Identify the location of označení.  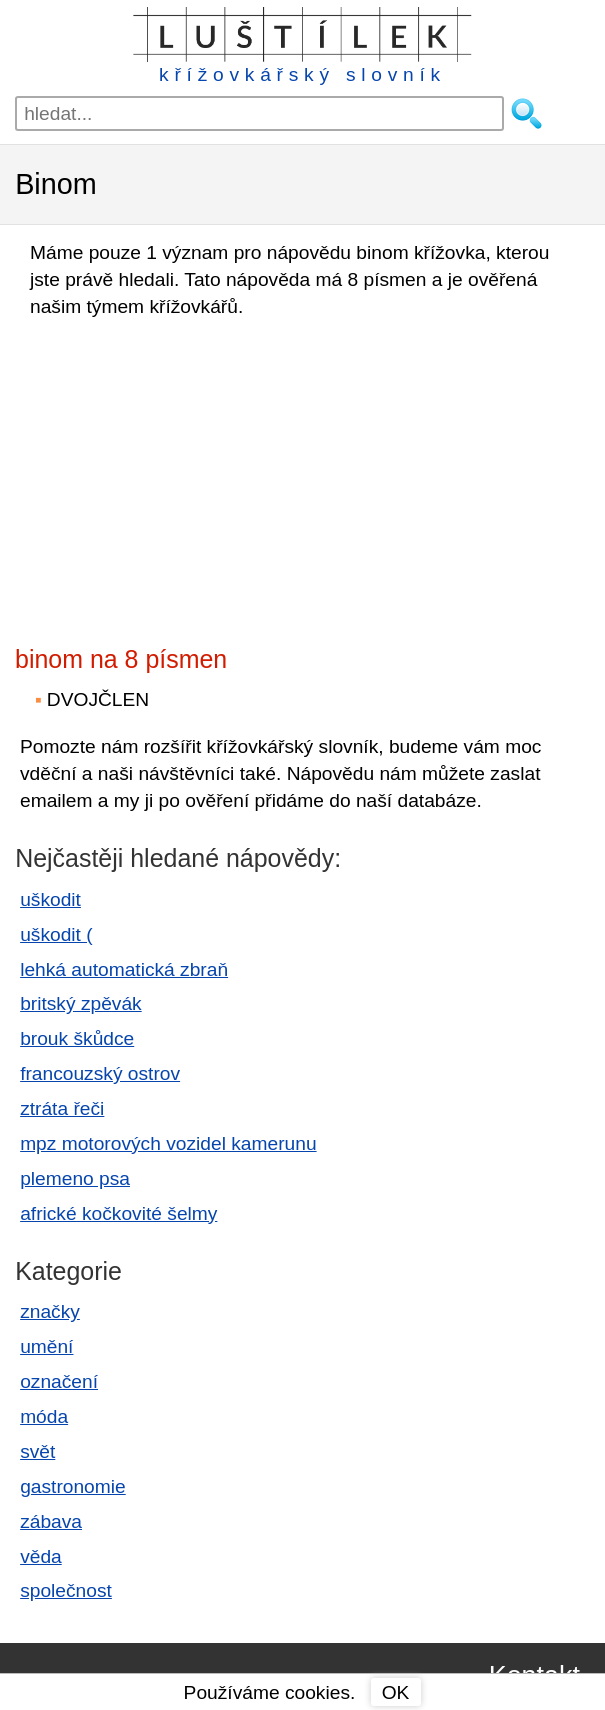
(59, 1381).